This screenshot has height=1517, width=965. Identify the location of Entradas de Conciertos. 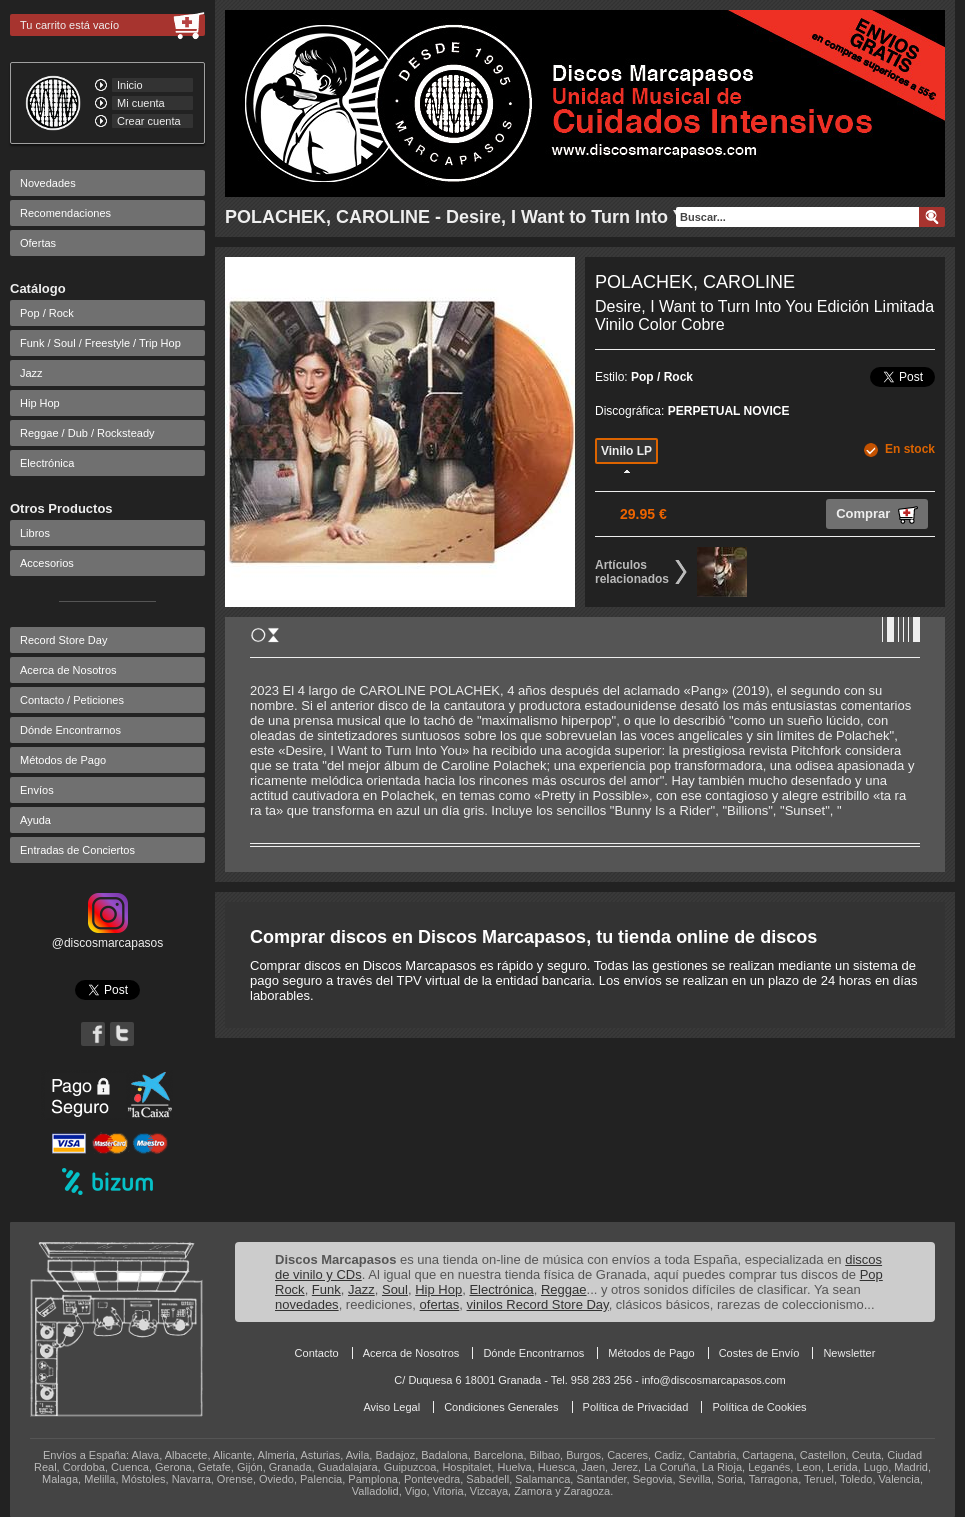
(77, 850).